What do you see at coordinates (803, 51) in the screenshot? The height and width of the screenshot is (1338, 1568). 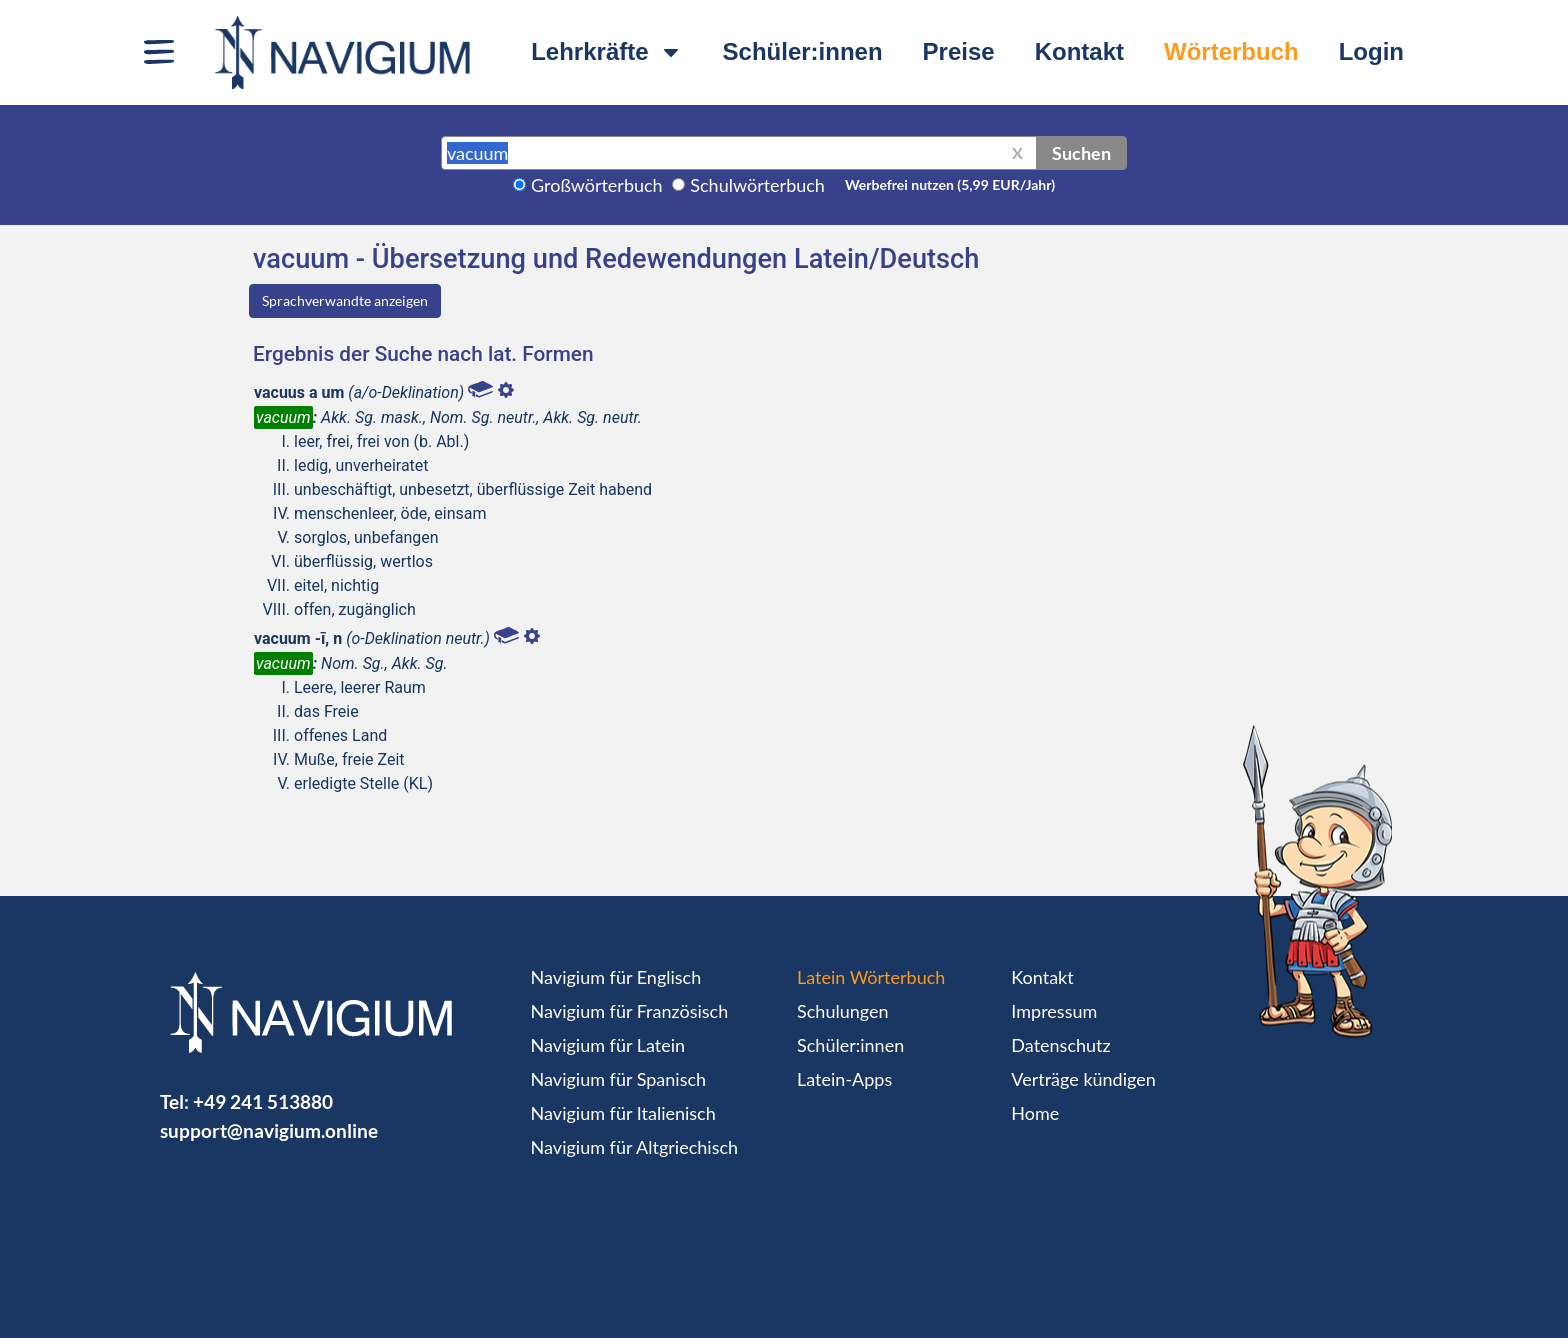 I see `Schüler:innen` at bounding box center [803, 51].